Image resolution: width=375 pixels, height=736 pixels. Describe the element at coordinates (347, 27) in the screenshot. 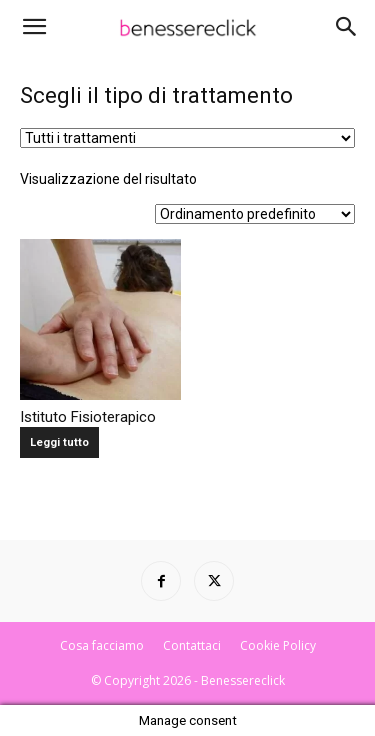

I see `[Search]` at that location.